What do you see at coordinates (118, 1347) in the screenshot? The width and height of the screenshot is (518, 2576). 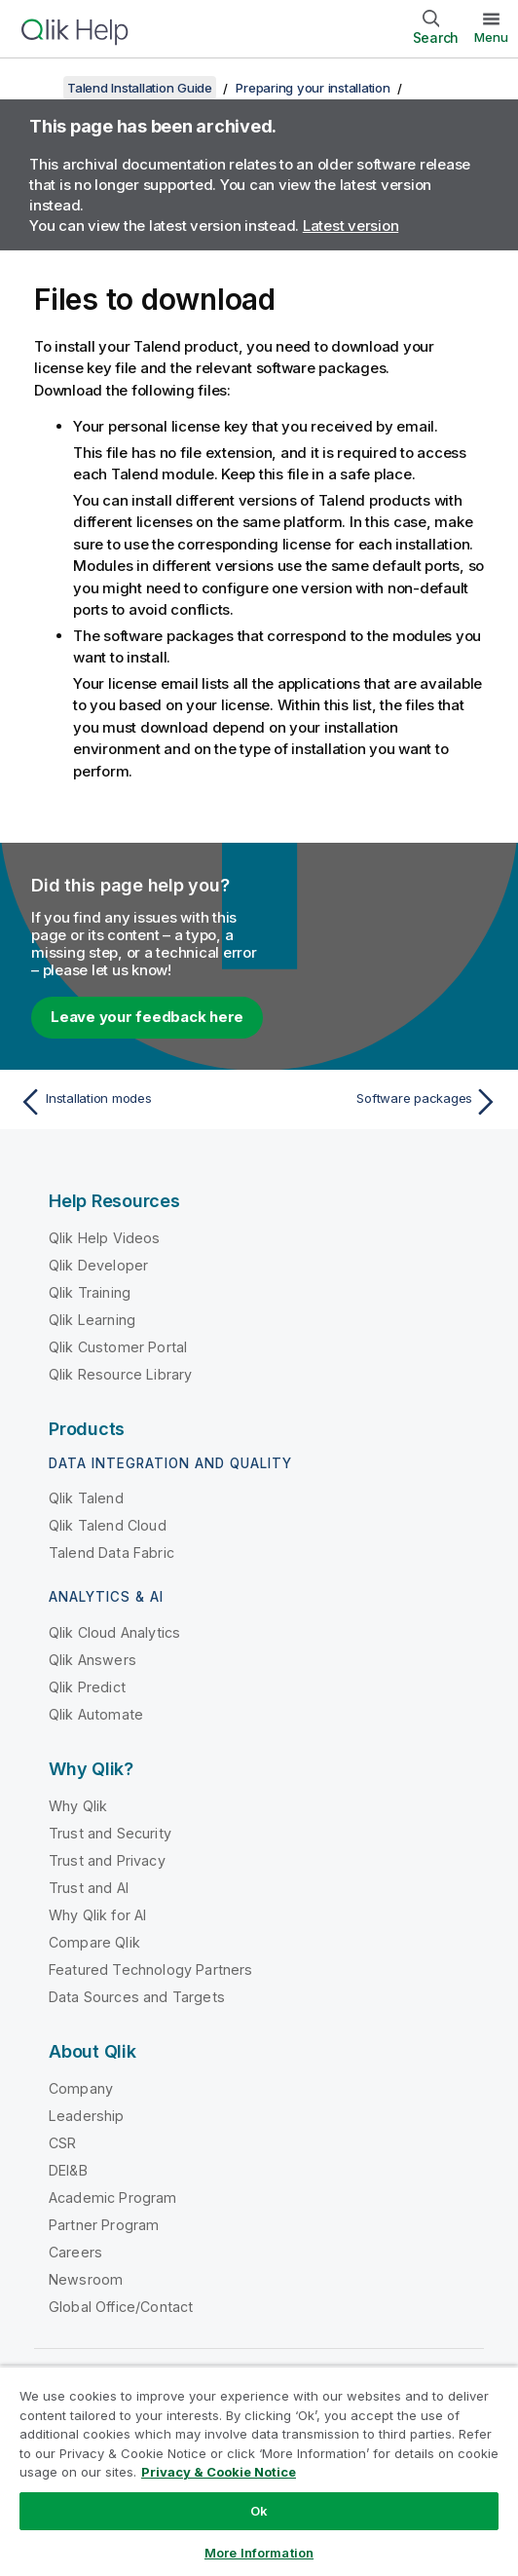 I see `Qlik Customer Portal` at bounding box center [118, 1347].